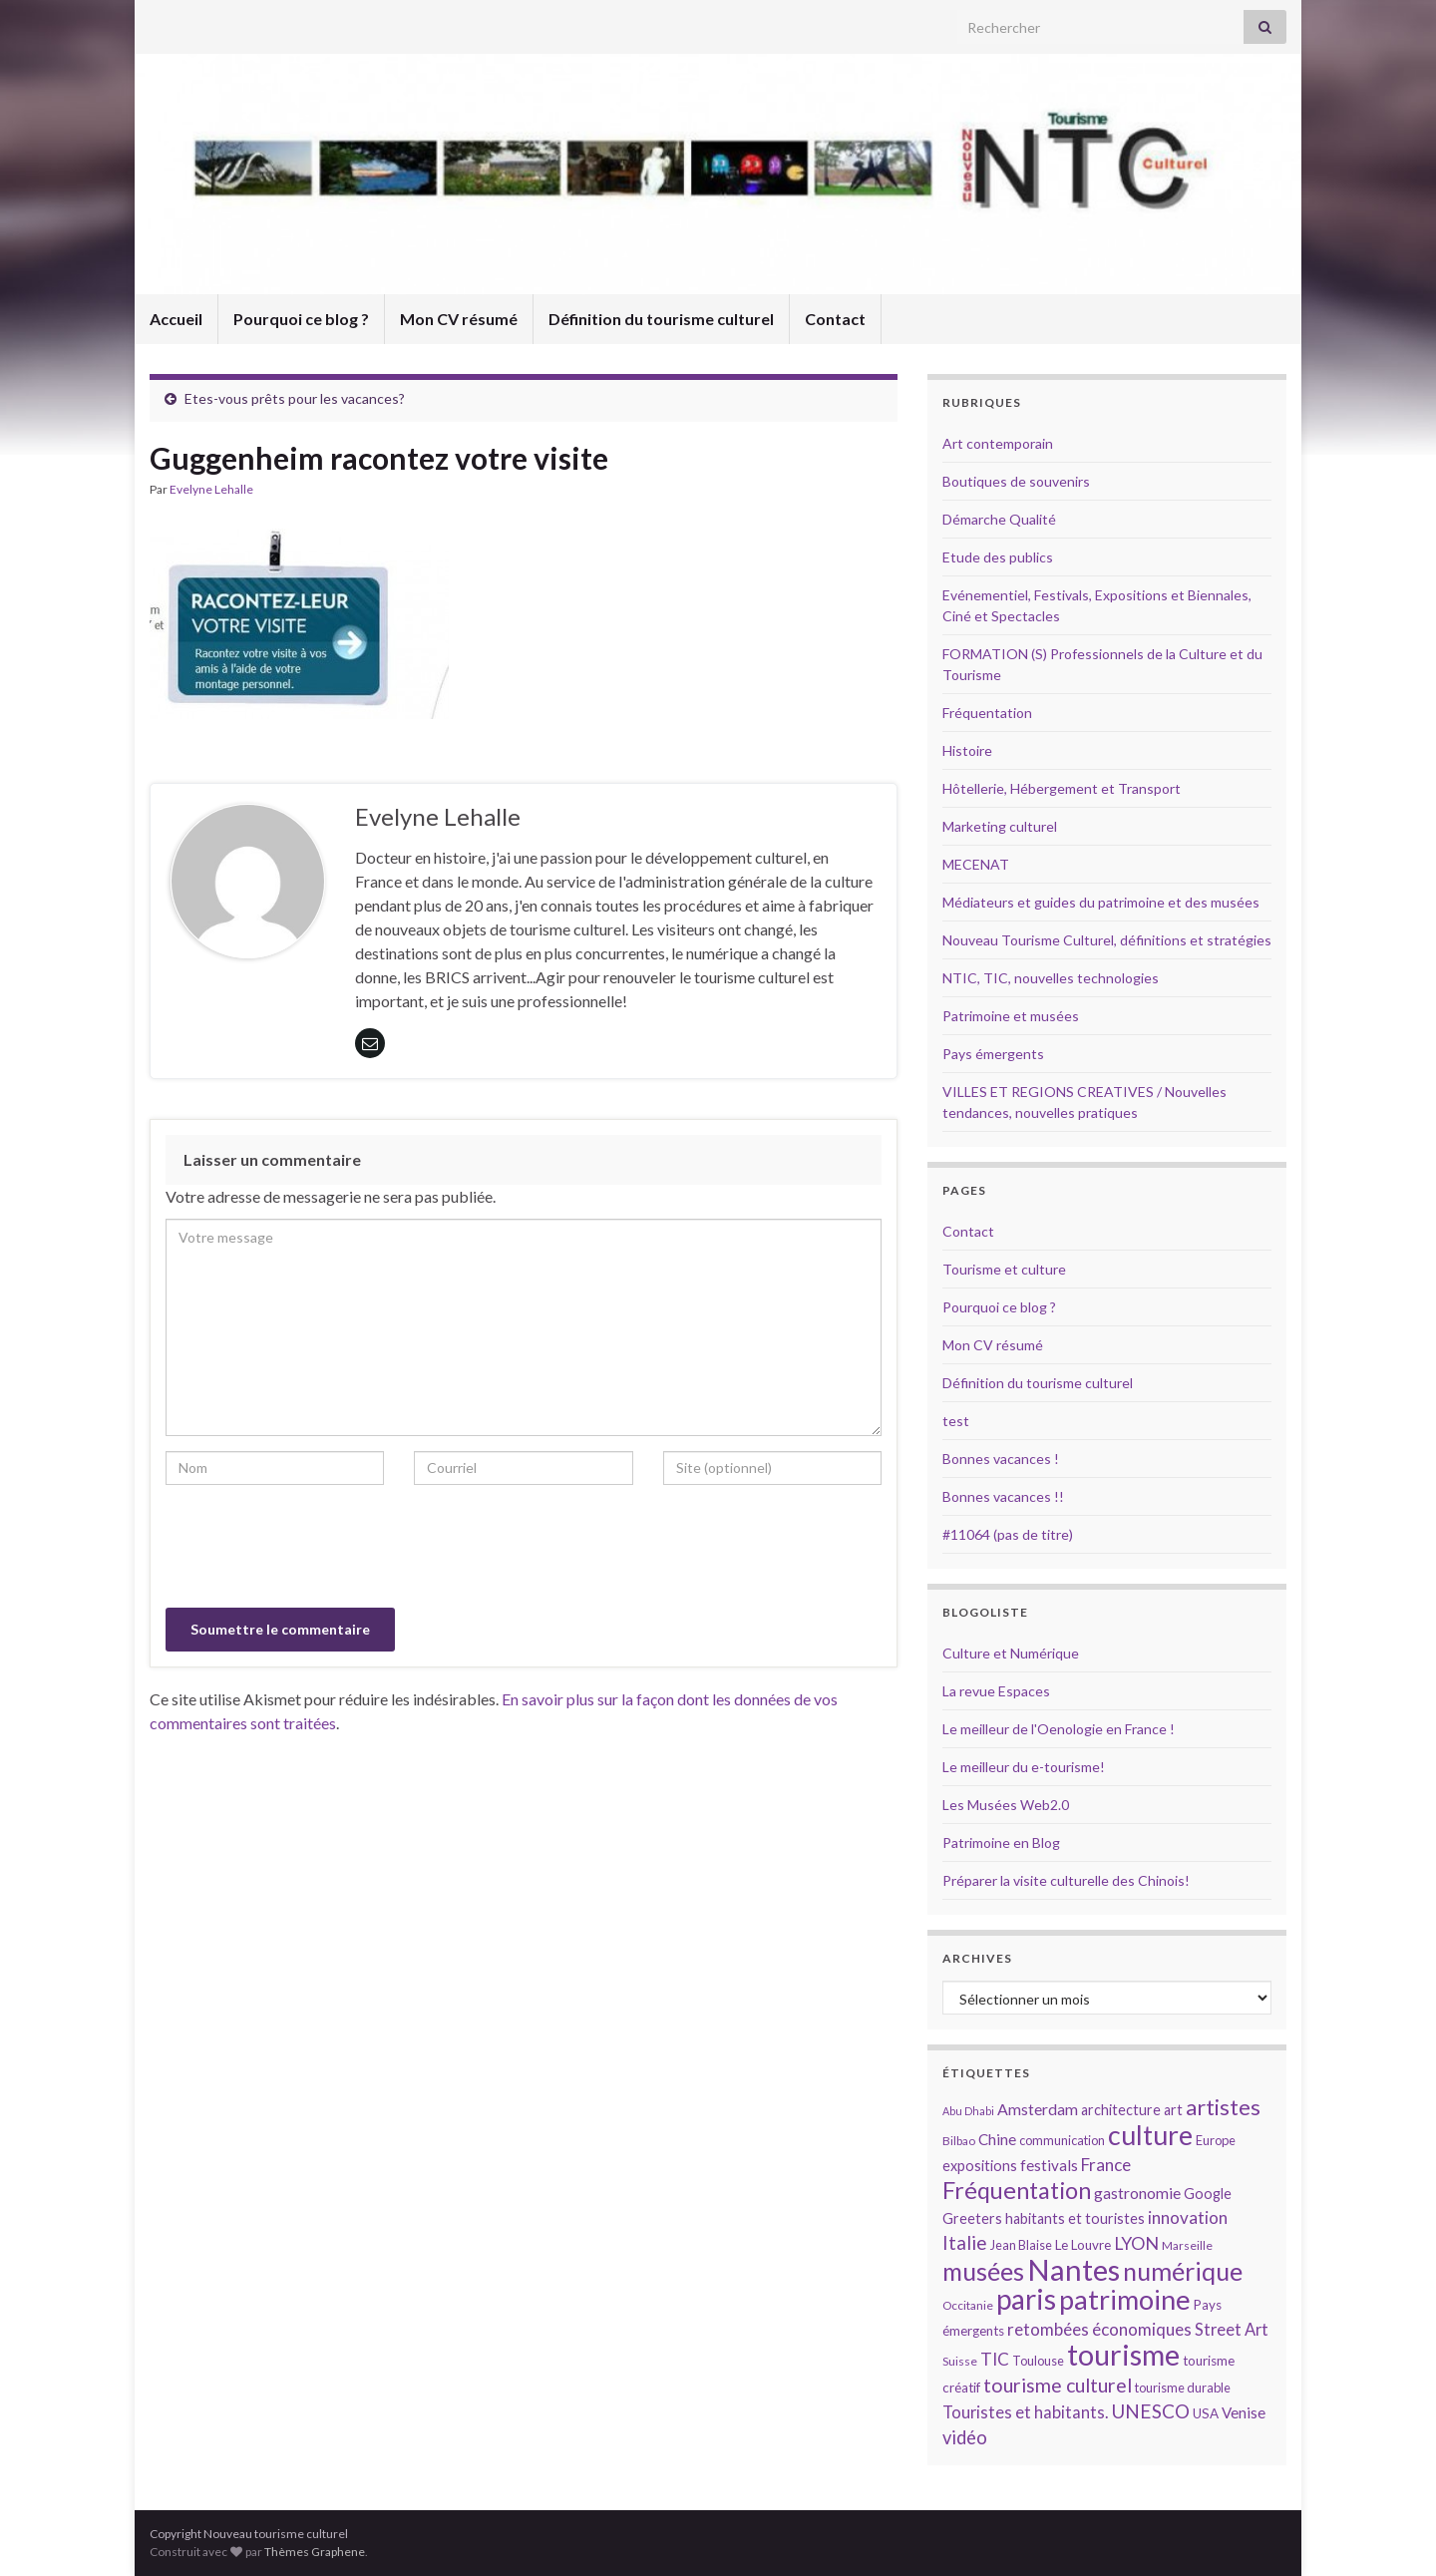 Image resolution: width=1436 pixels, height=2576 pixels. I want to click on vidéo [vidéo (22 éléments)], so click(964, 2437).